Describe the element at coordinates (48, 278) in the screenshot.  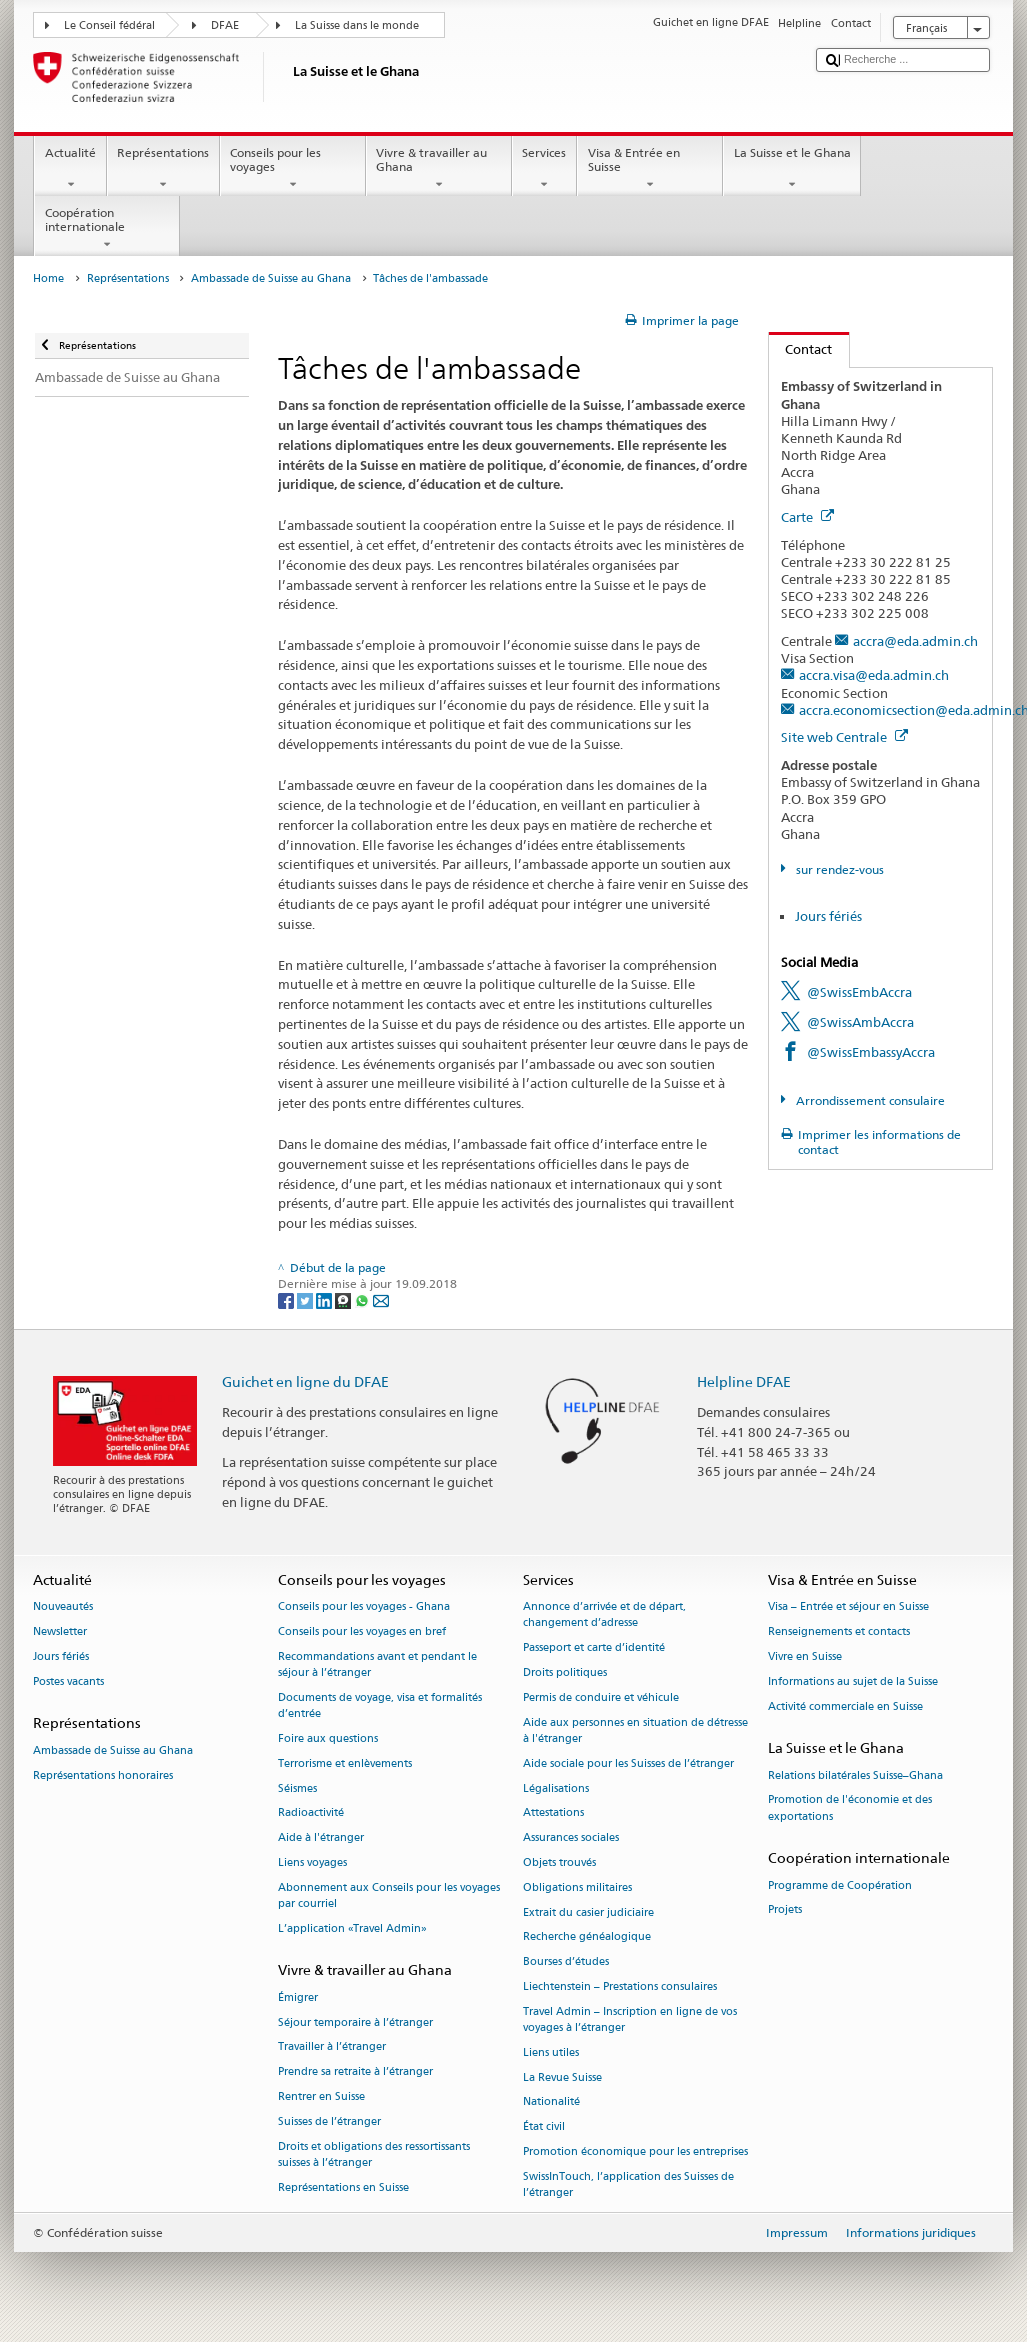
I see `Home` at that location.